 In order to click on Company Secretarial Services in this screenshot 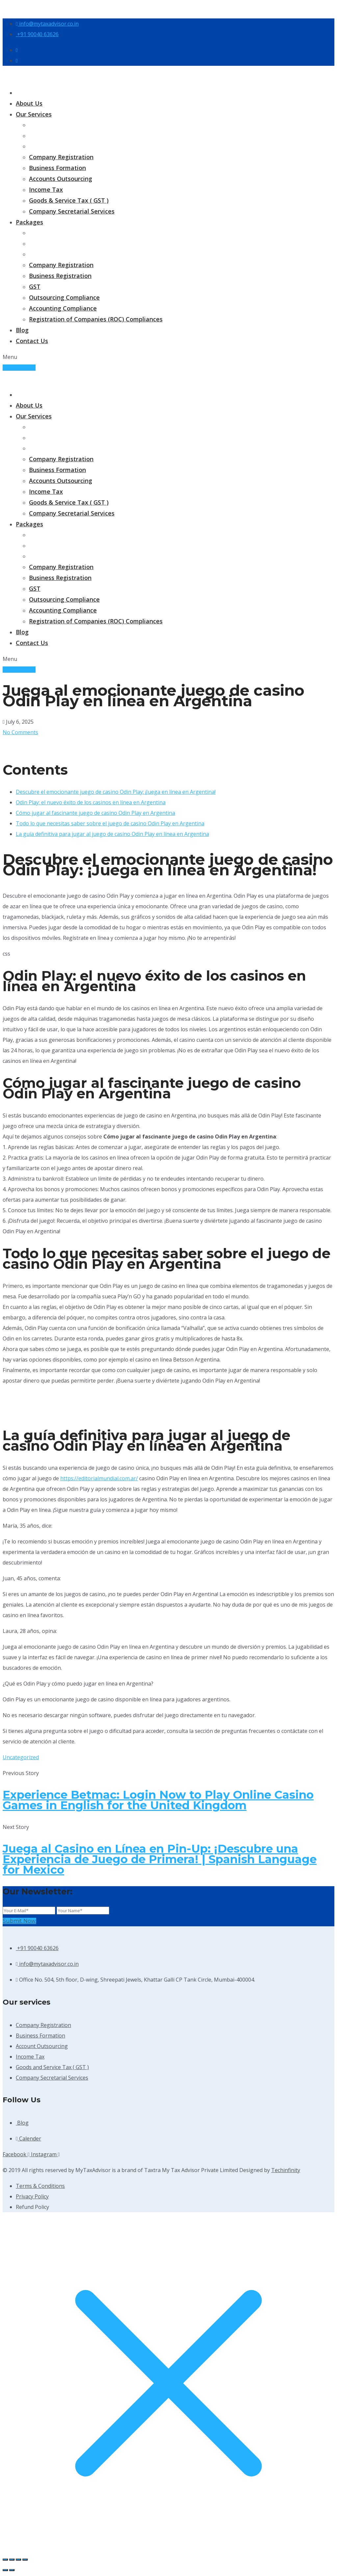, I will do `click(72, 211)`.